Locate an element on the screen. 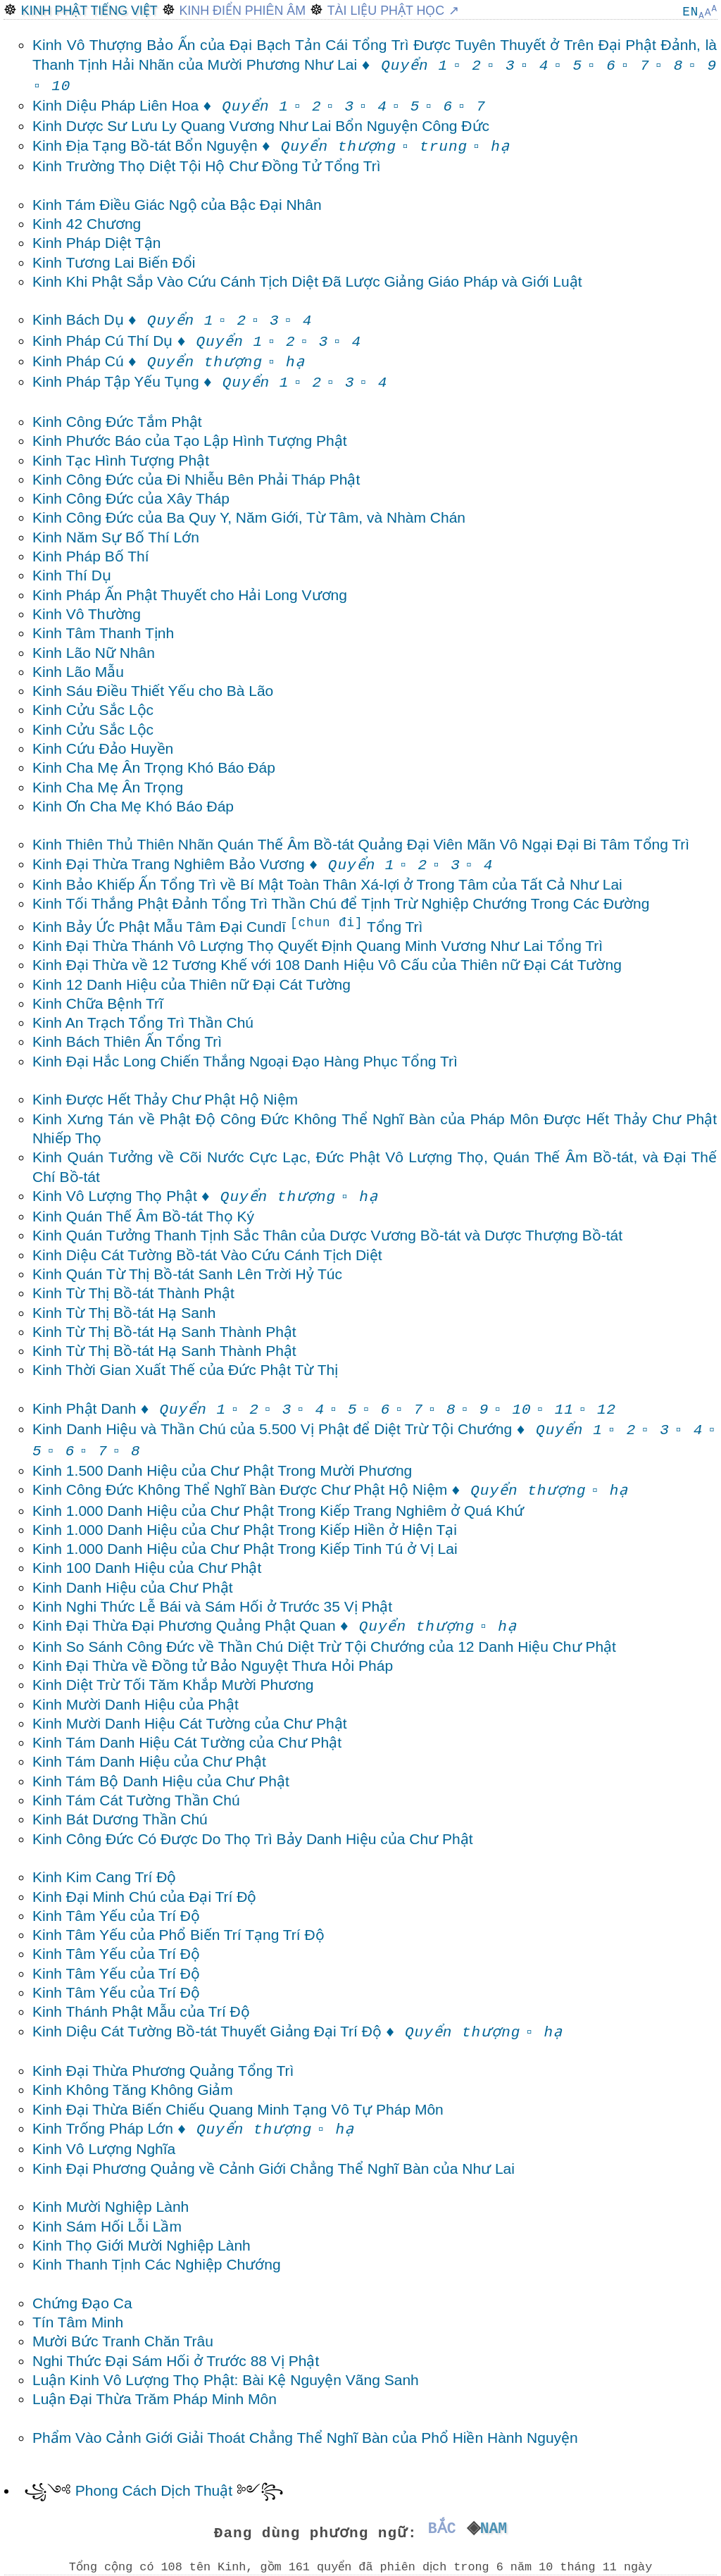 The height and width of the screenshot is (2576, 721). Kinh An Trạch Tổng Trì Thần Chú is located at coordinates (142, 1022).